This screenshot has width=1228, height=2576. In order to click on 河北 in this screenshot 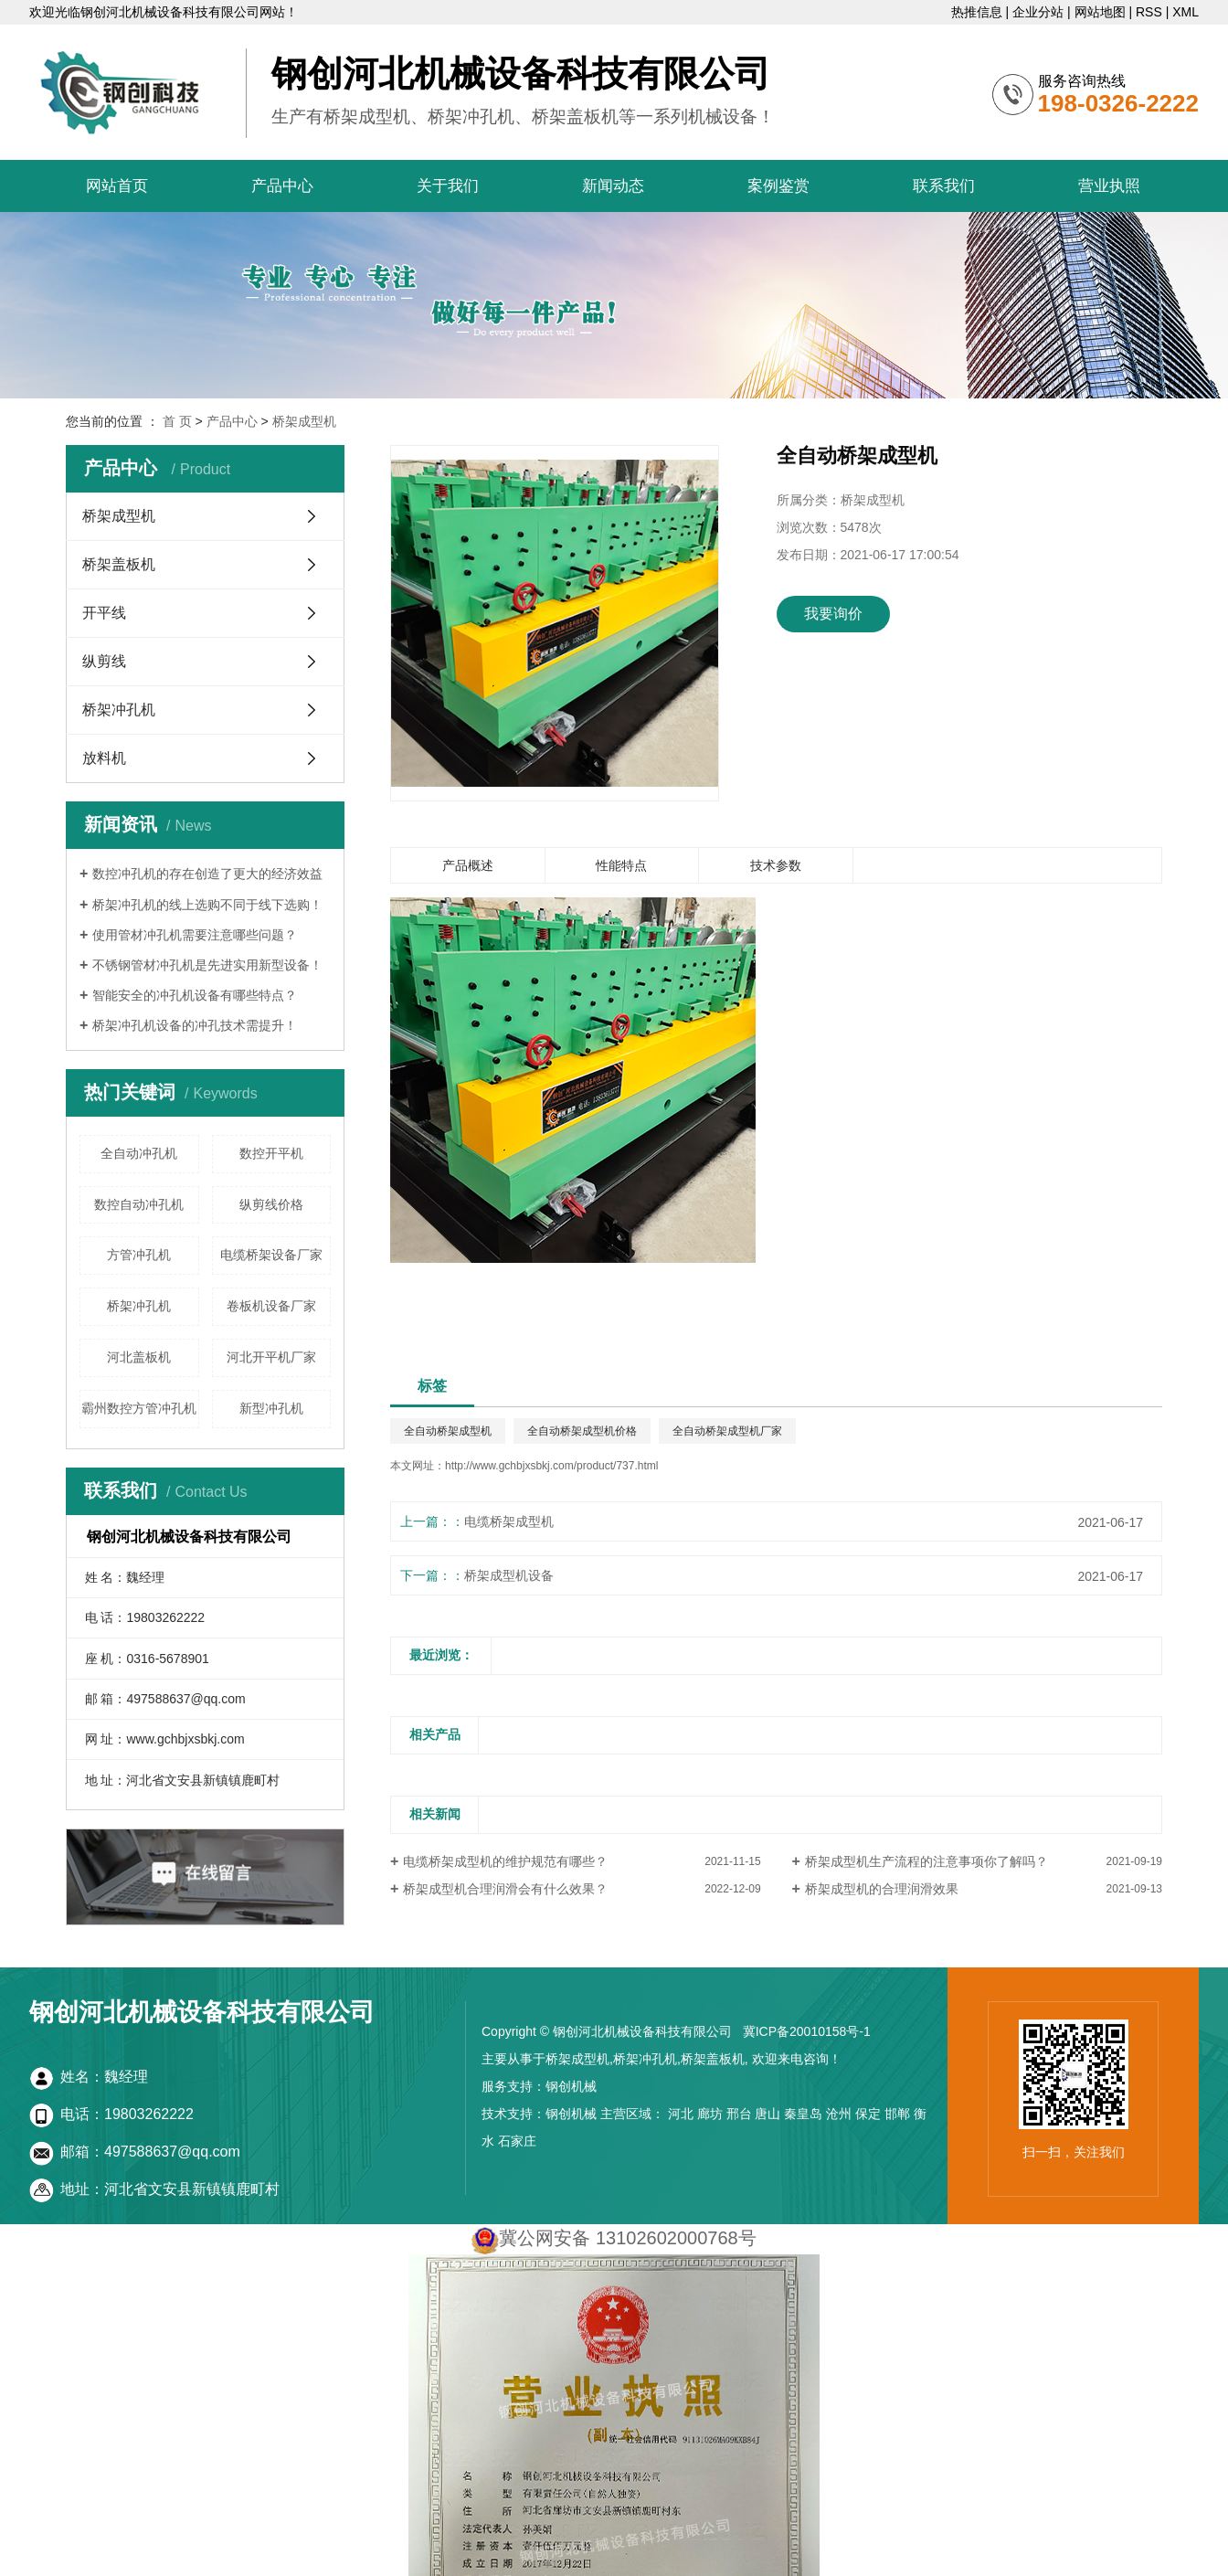, I will do `click(680, 2113)`.